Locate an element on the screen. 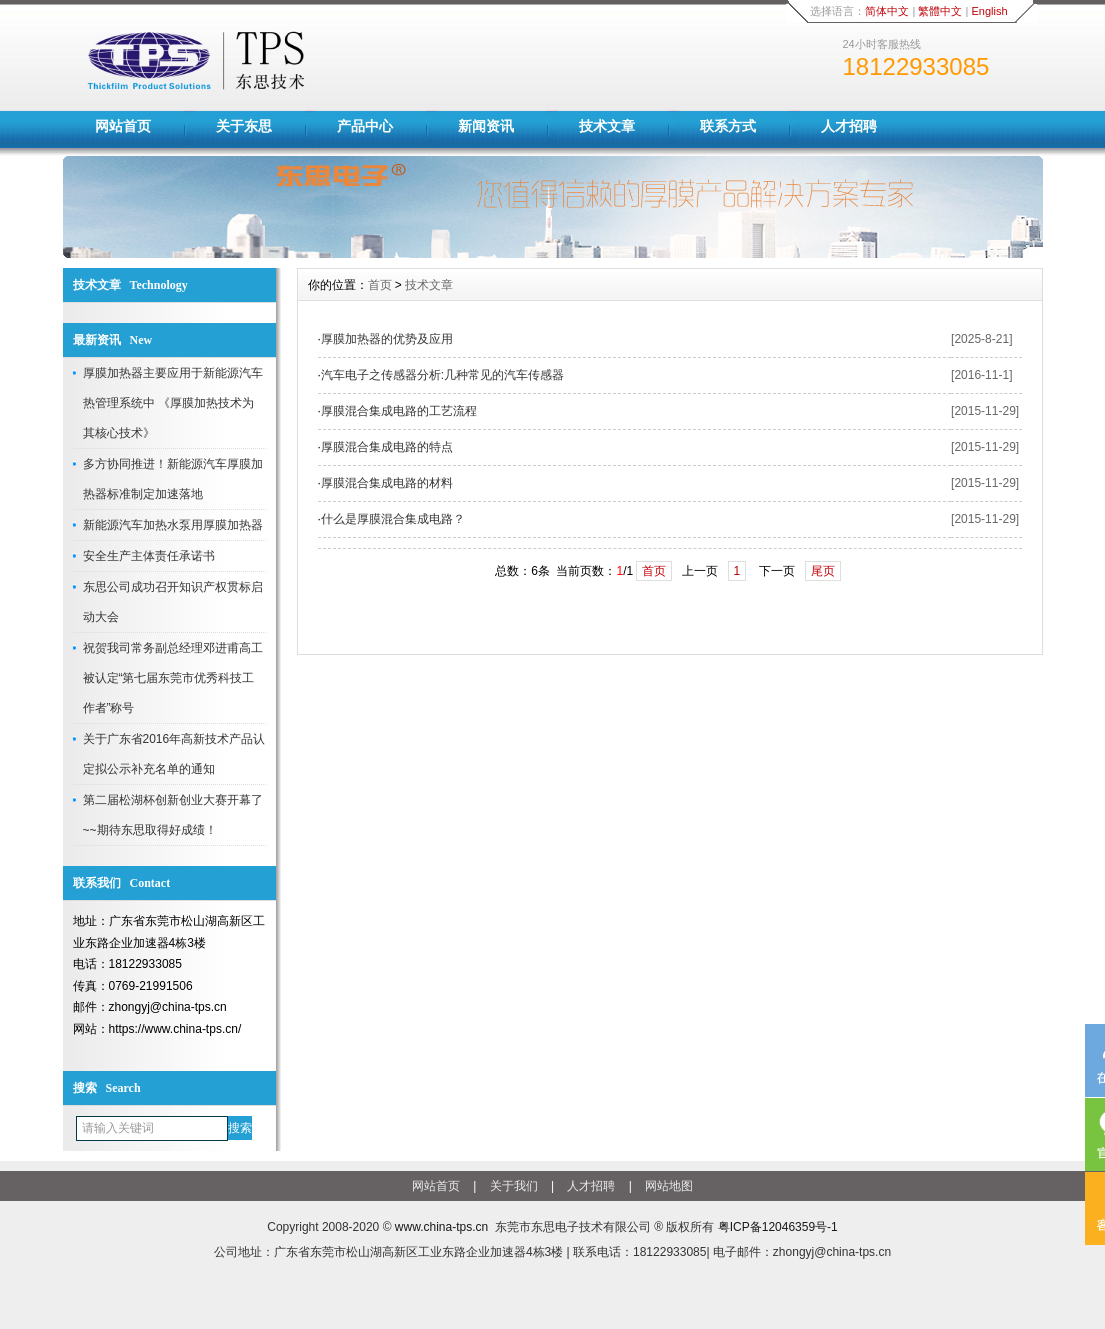 The image size is (1105, 1329). 新闻资讯 is located at coordinates (486, 126).